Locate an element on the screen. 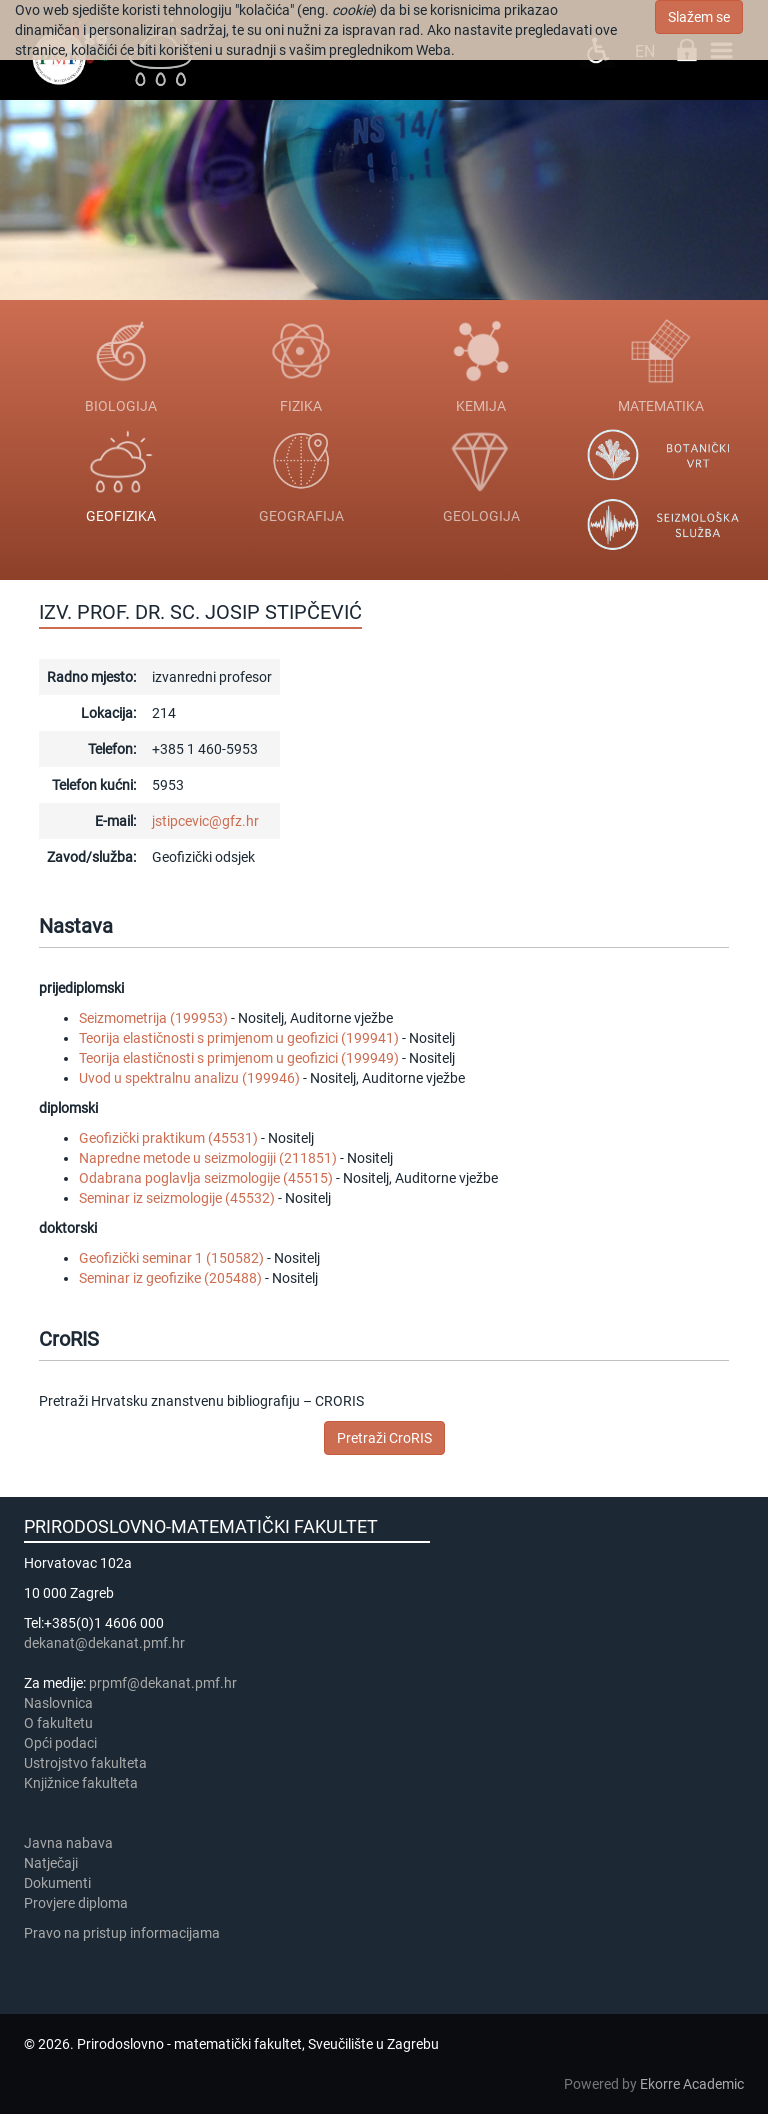 The width and height of the screenshot is (768, 2114). Ustrojstvo fakulteta is located at coordinates (85, 1763).